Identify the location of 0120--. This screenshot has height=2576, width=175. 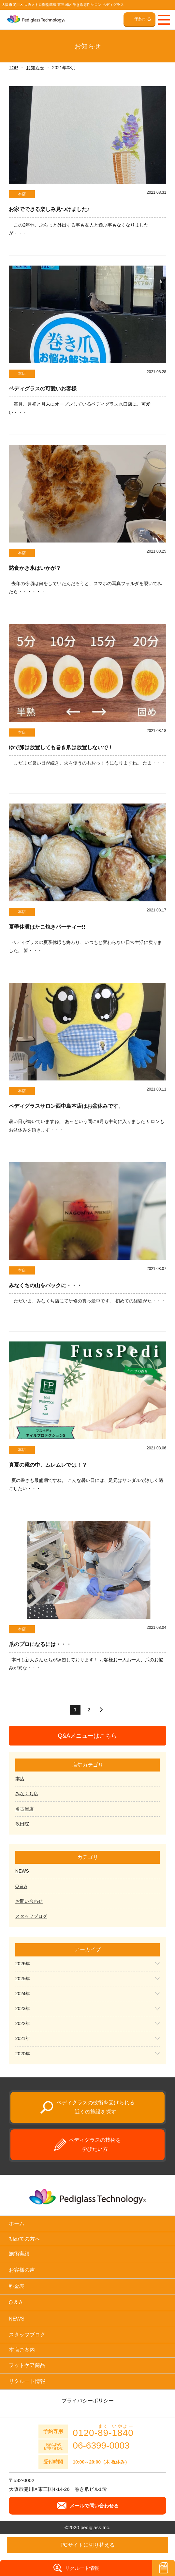
(103, 2431).